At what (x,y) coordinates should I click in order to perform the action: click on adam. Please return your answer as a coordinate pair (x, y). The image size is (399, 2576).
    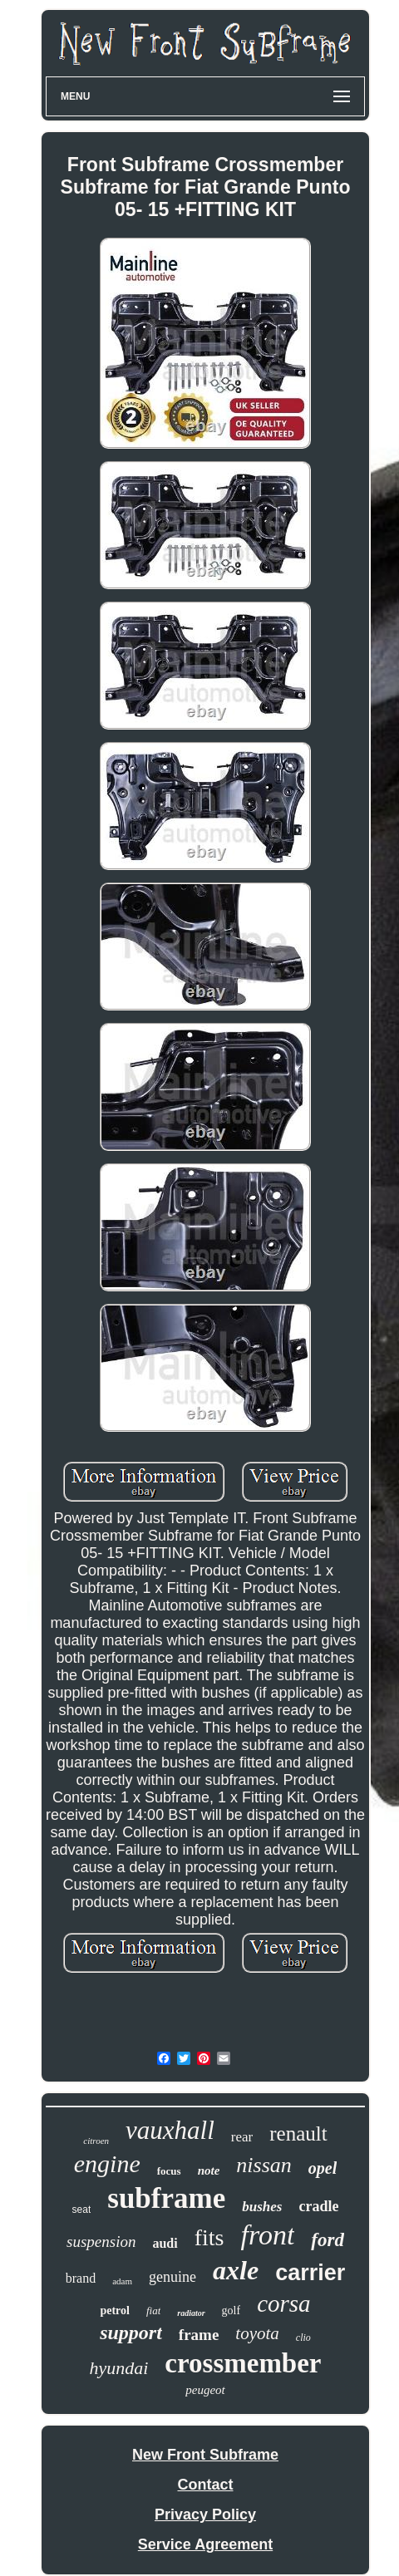
    Looking at the image, I should click on (122, 2281).